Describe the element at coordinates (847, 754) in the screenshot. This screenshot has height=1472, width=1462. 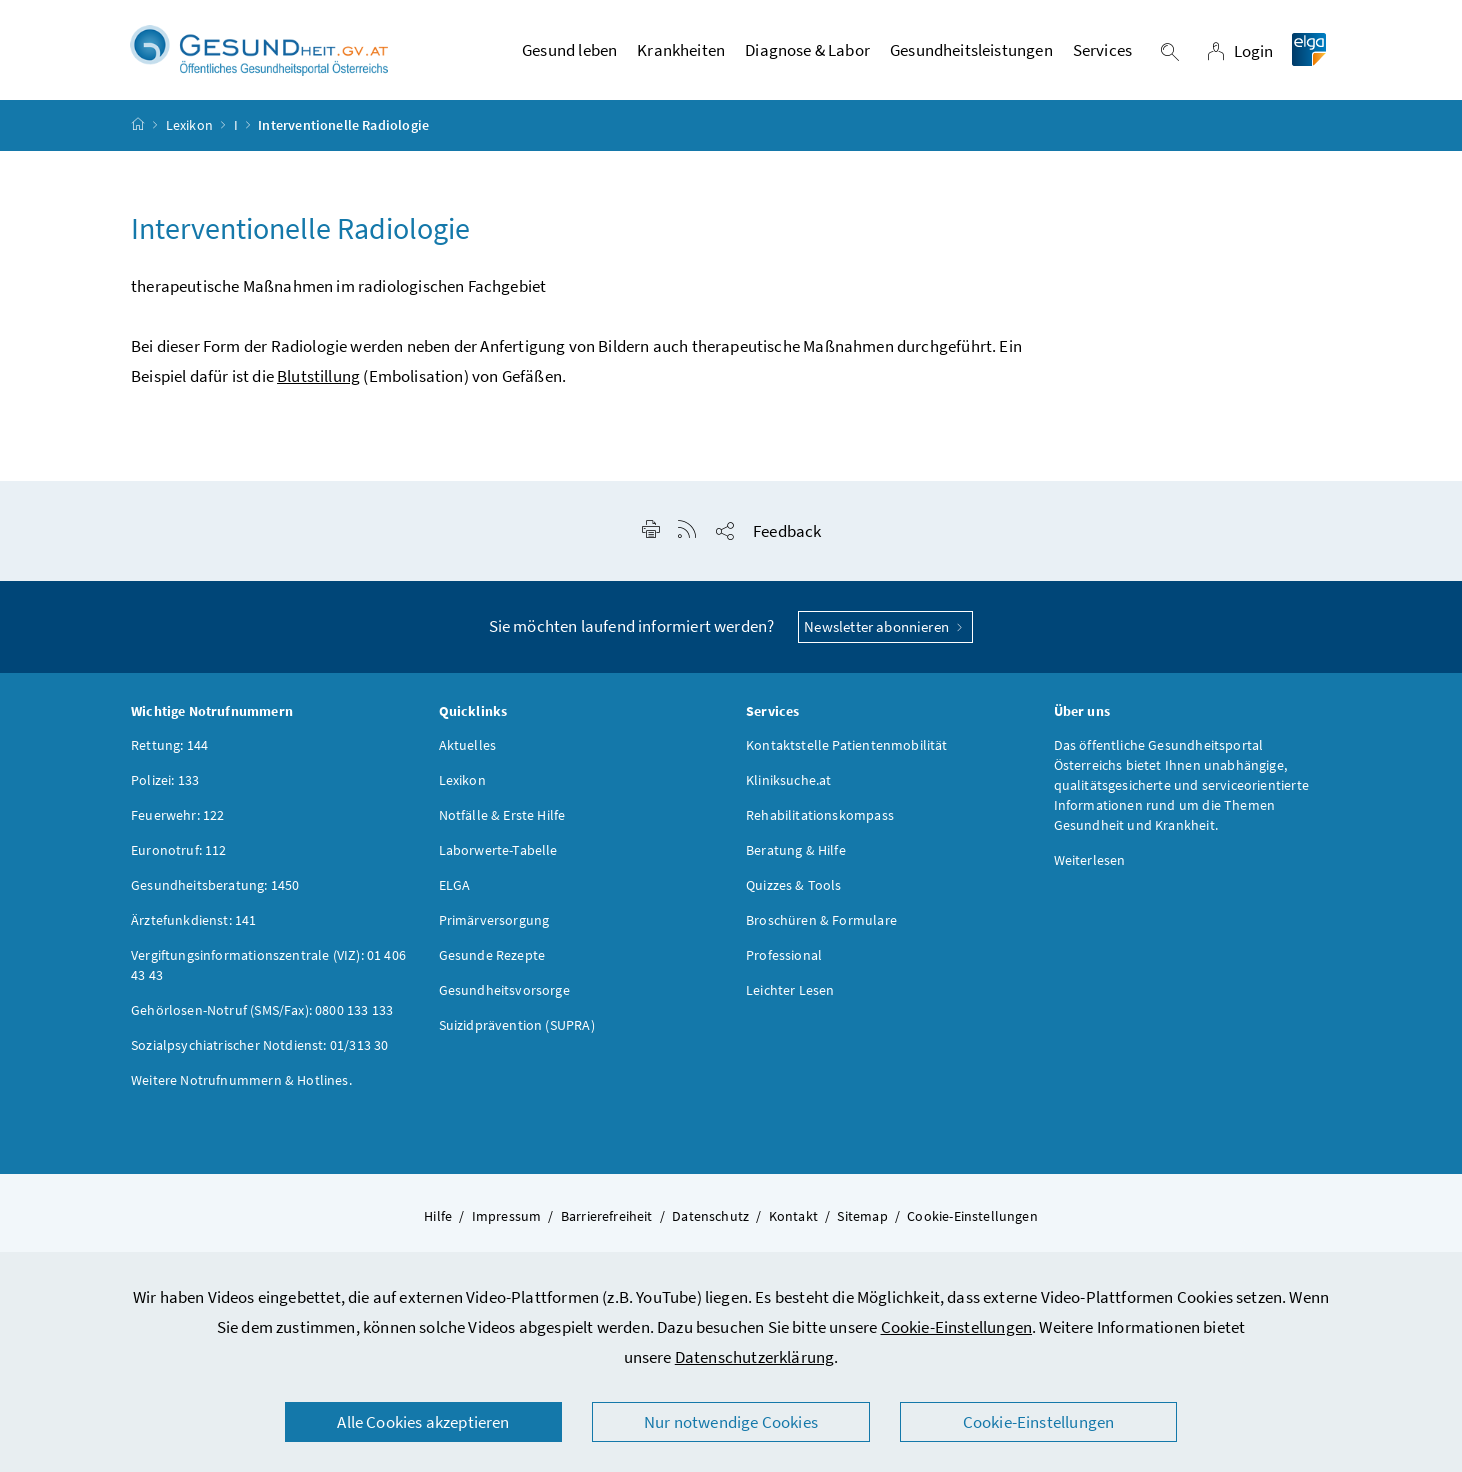
I see `Kontaktstelle Patientenmobilität` at that location.